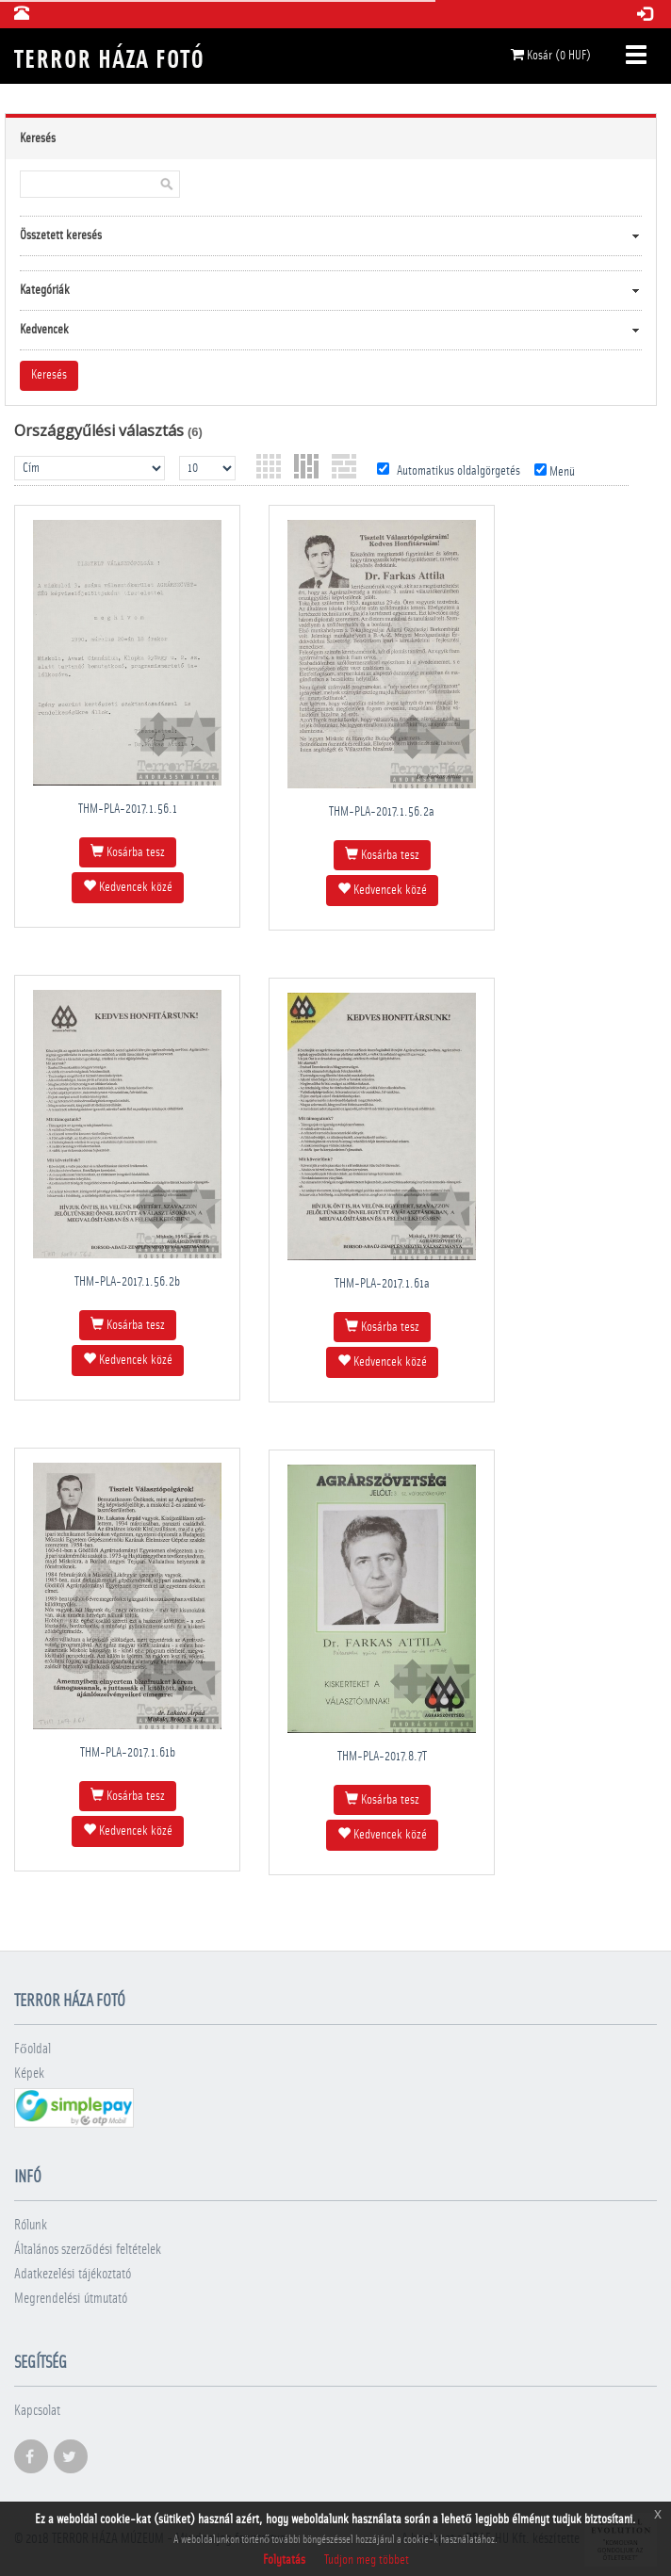 The image size is (671, 2576). I want to click on Tudjon meg többet, so click(366, 2560).